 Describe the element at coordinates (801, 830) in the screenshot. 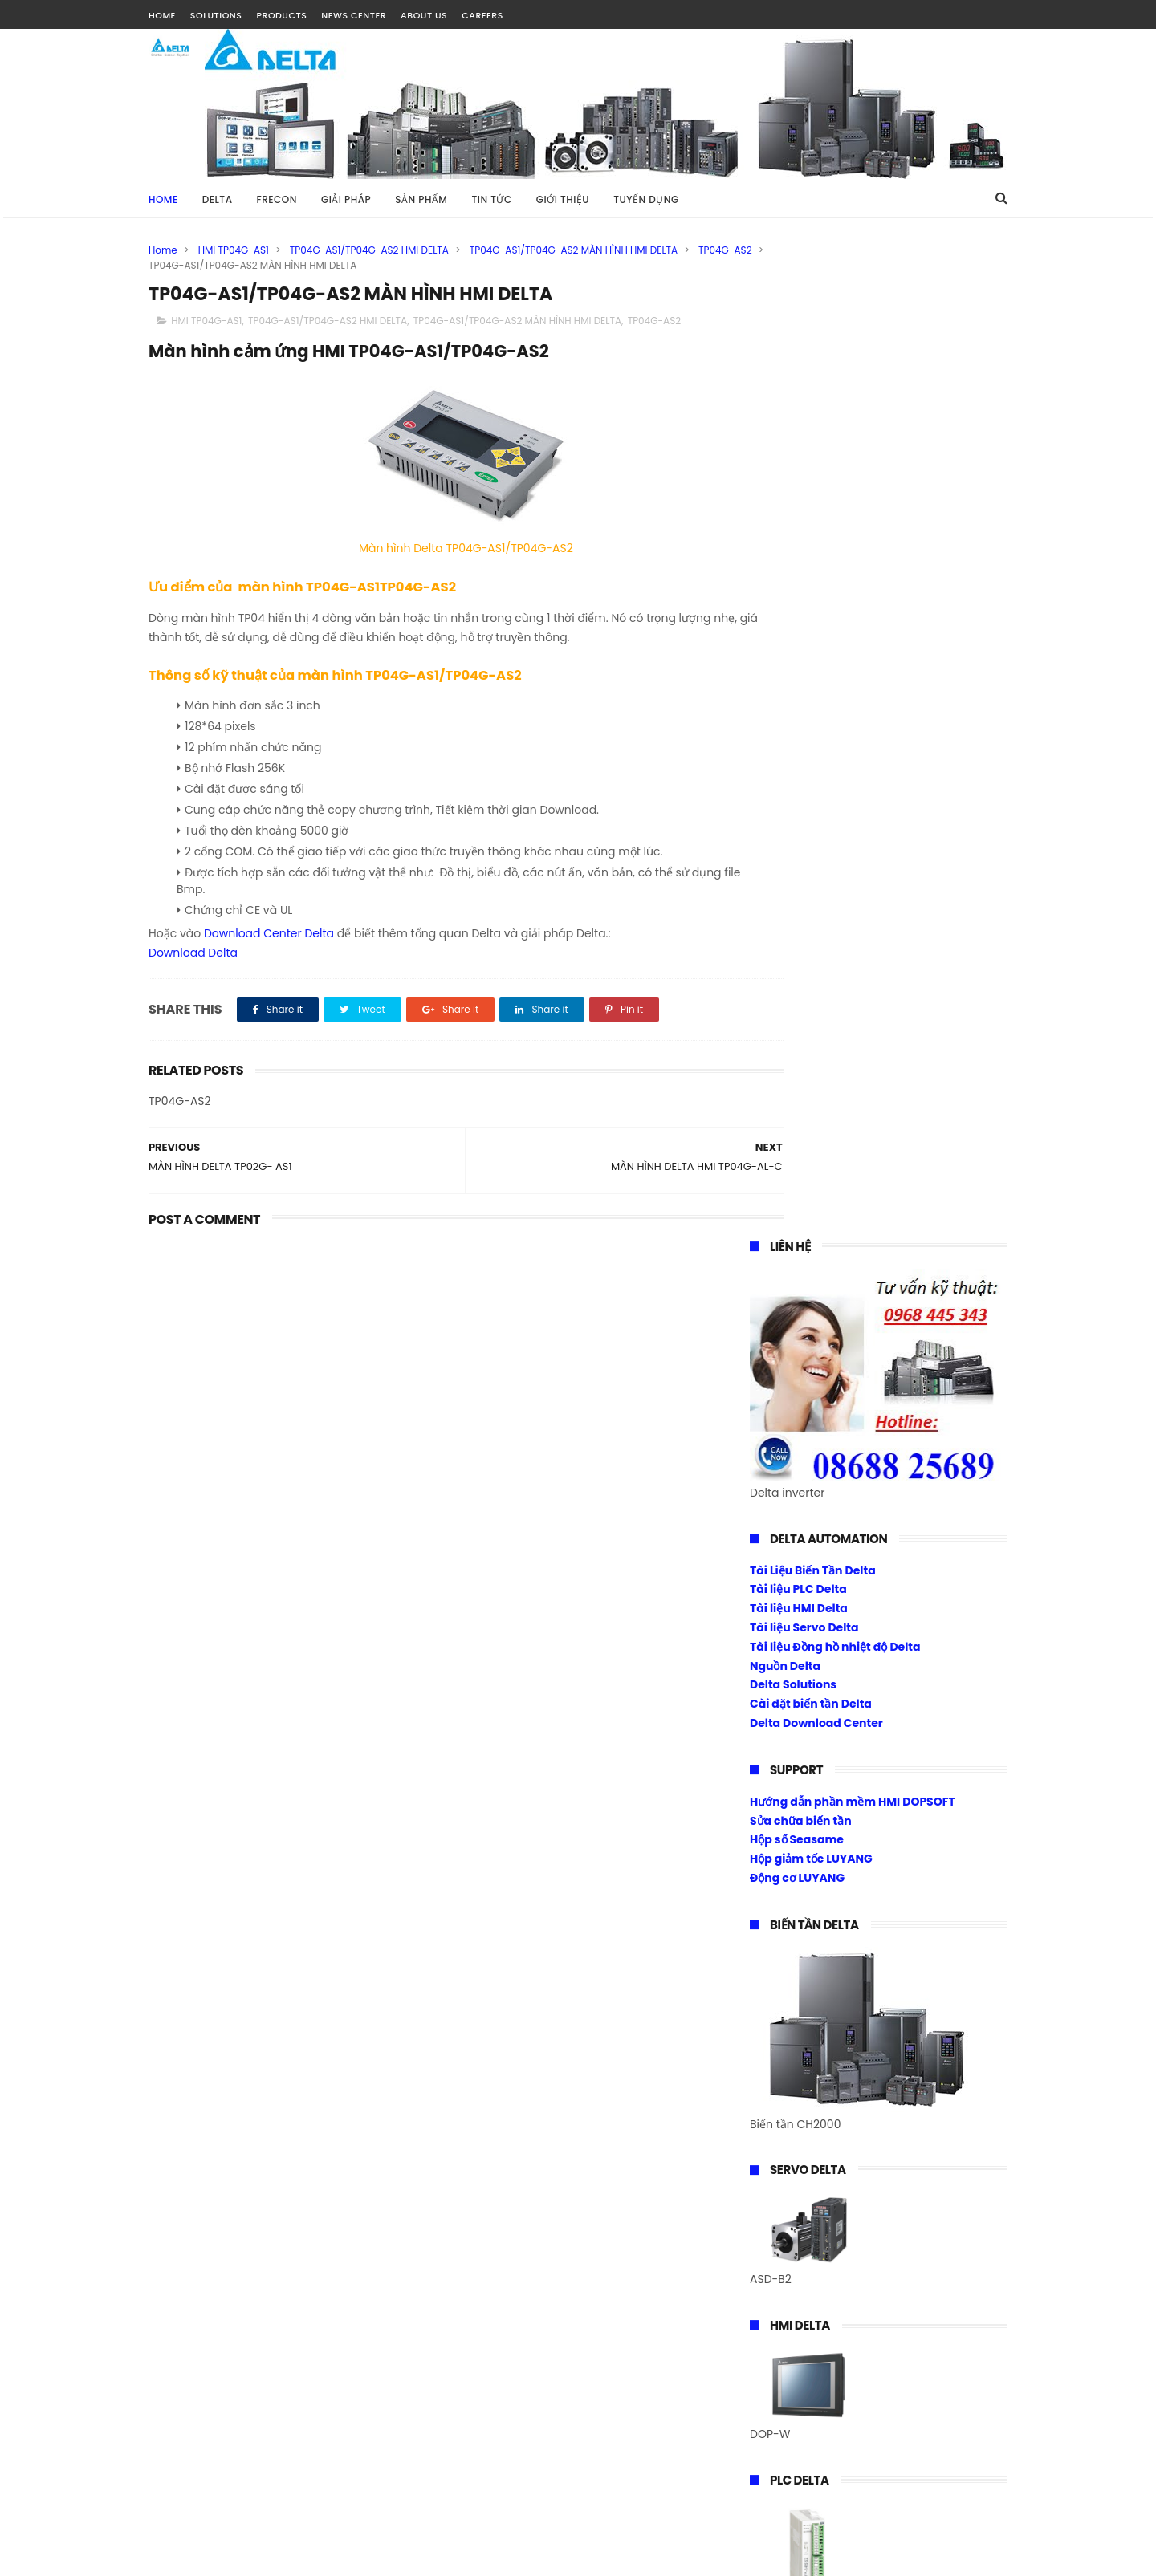

I see `Sửa chữa biến tần` at that location.